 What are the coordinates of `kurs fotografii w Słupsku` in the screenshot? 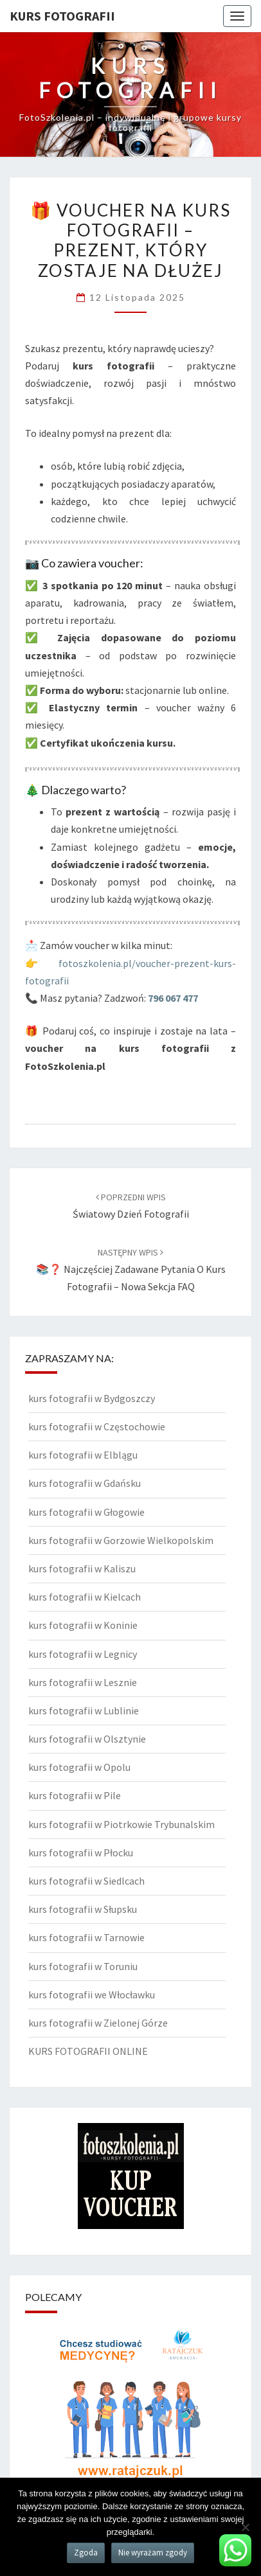 It's located at (82, 1909).